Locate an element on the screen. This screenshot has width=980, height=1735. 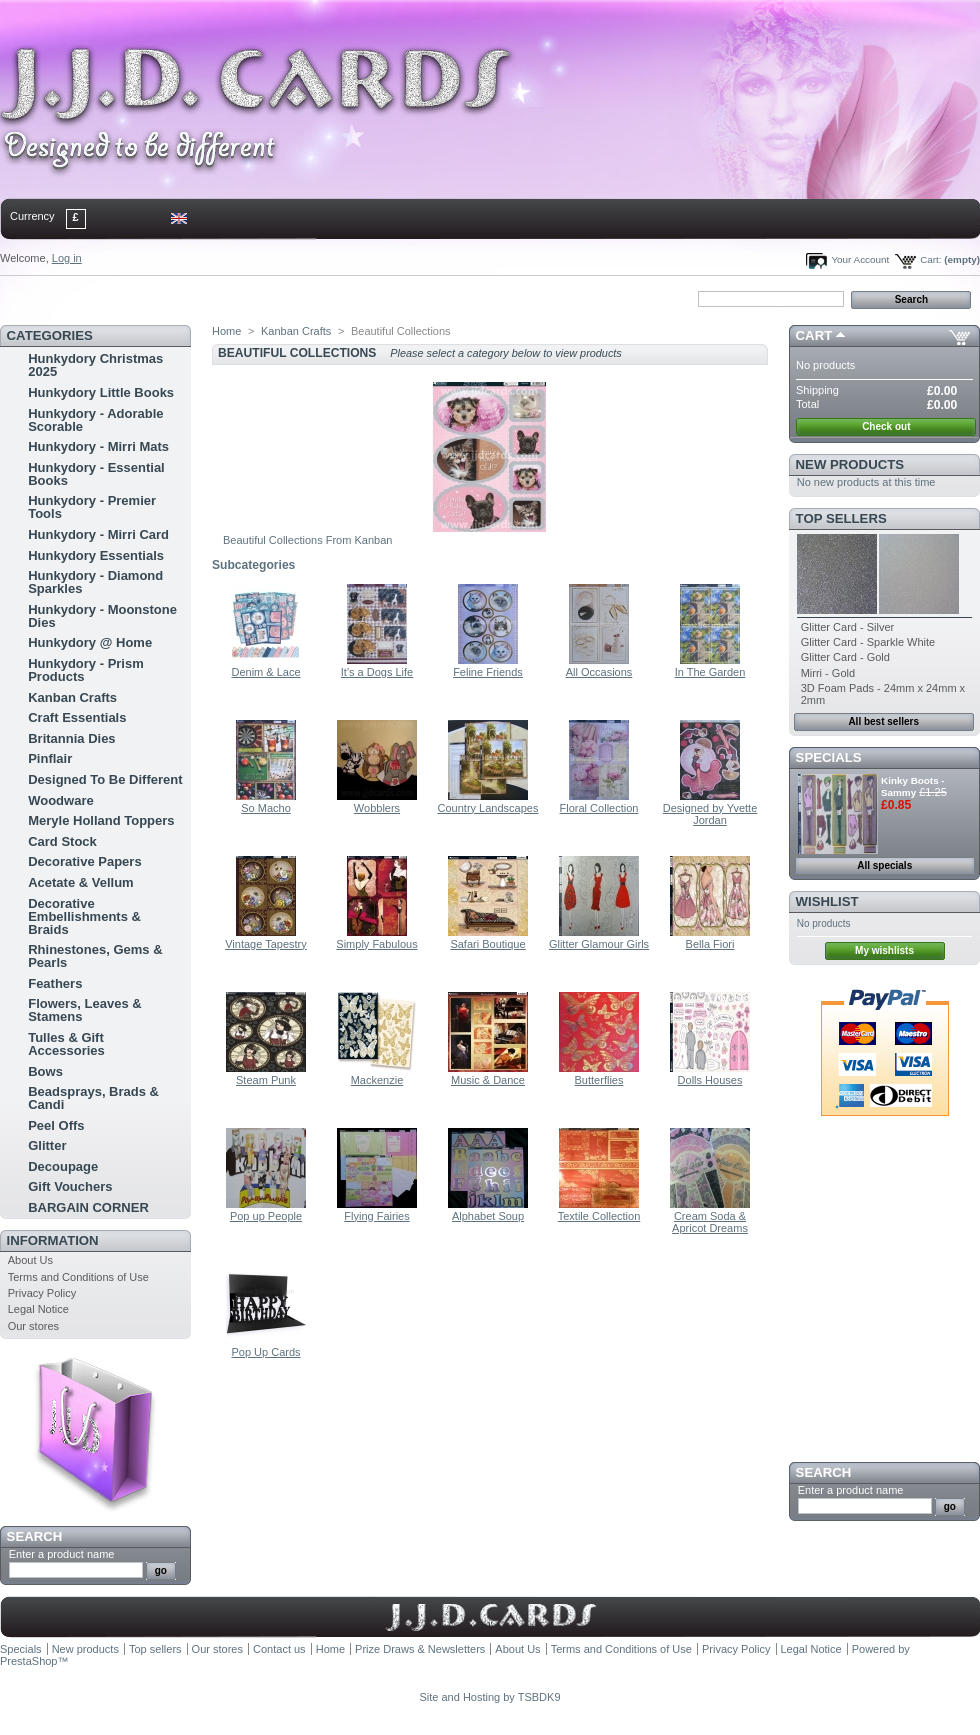
Denim & Lace is located at coordinates (265, 672).